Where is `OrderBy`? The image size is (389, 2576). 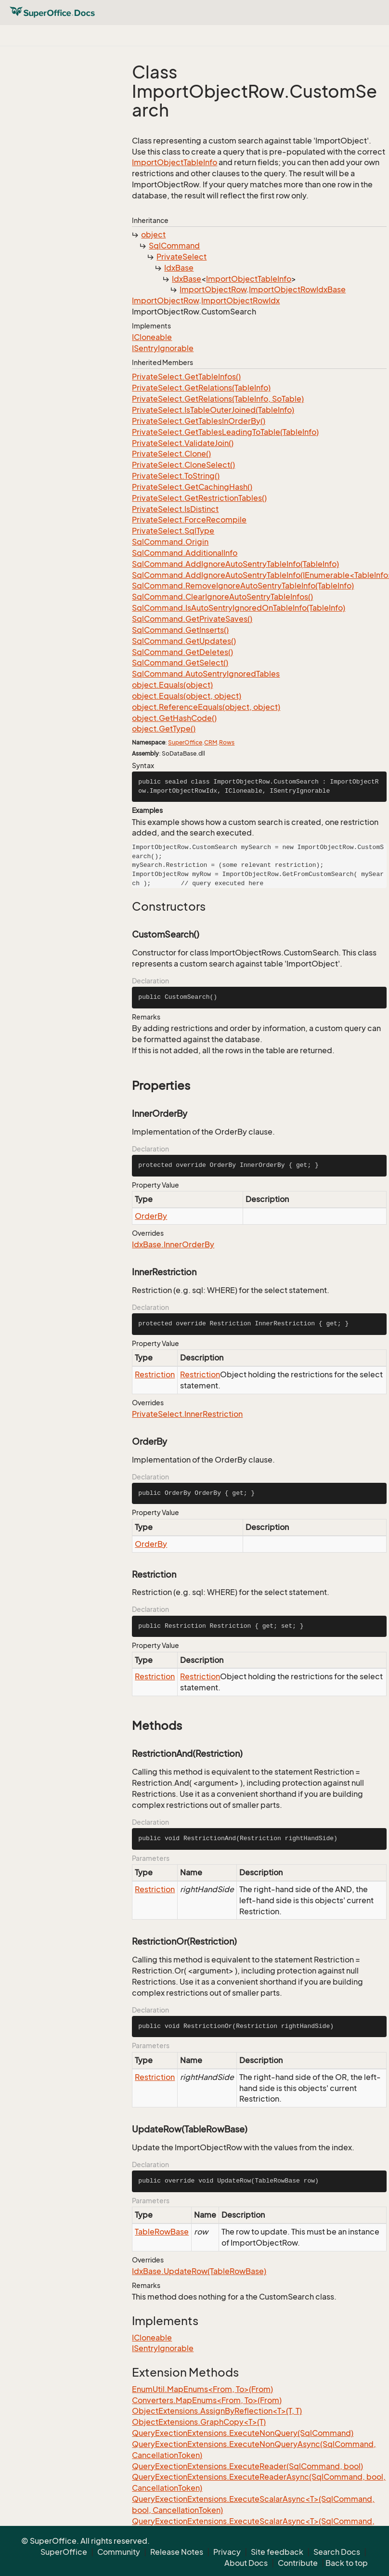 OrderBy is located at coordinates (151, 1216).